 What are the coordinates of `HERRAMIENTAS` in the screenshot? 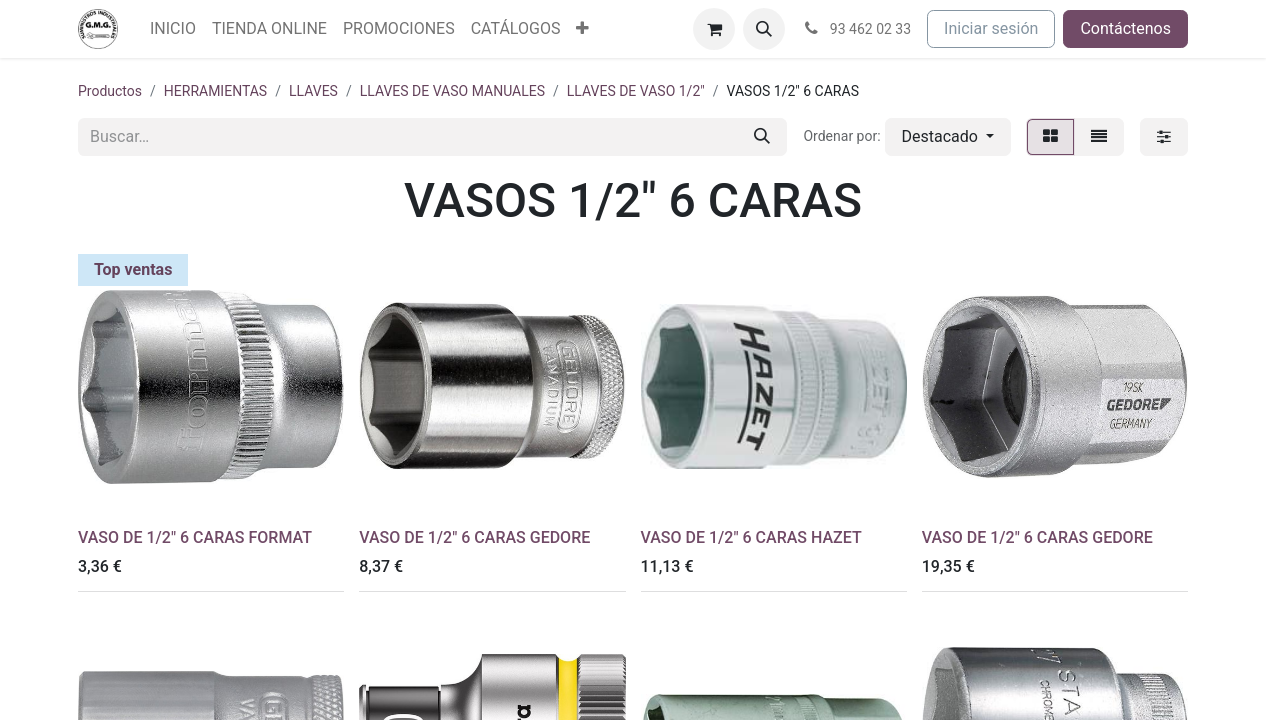 It's located at (215, 91).